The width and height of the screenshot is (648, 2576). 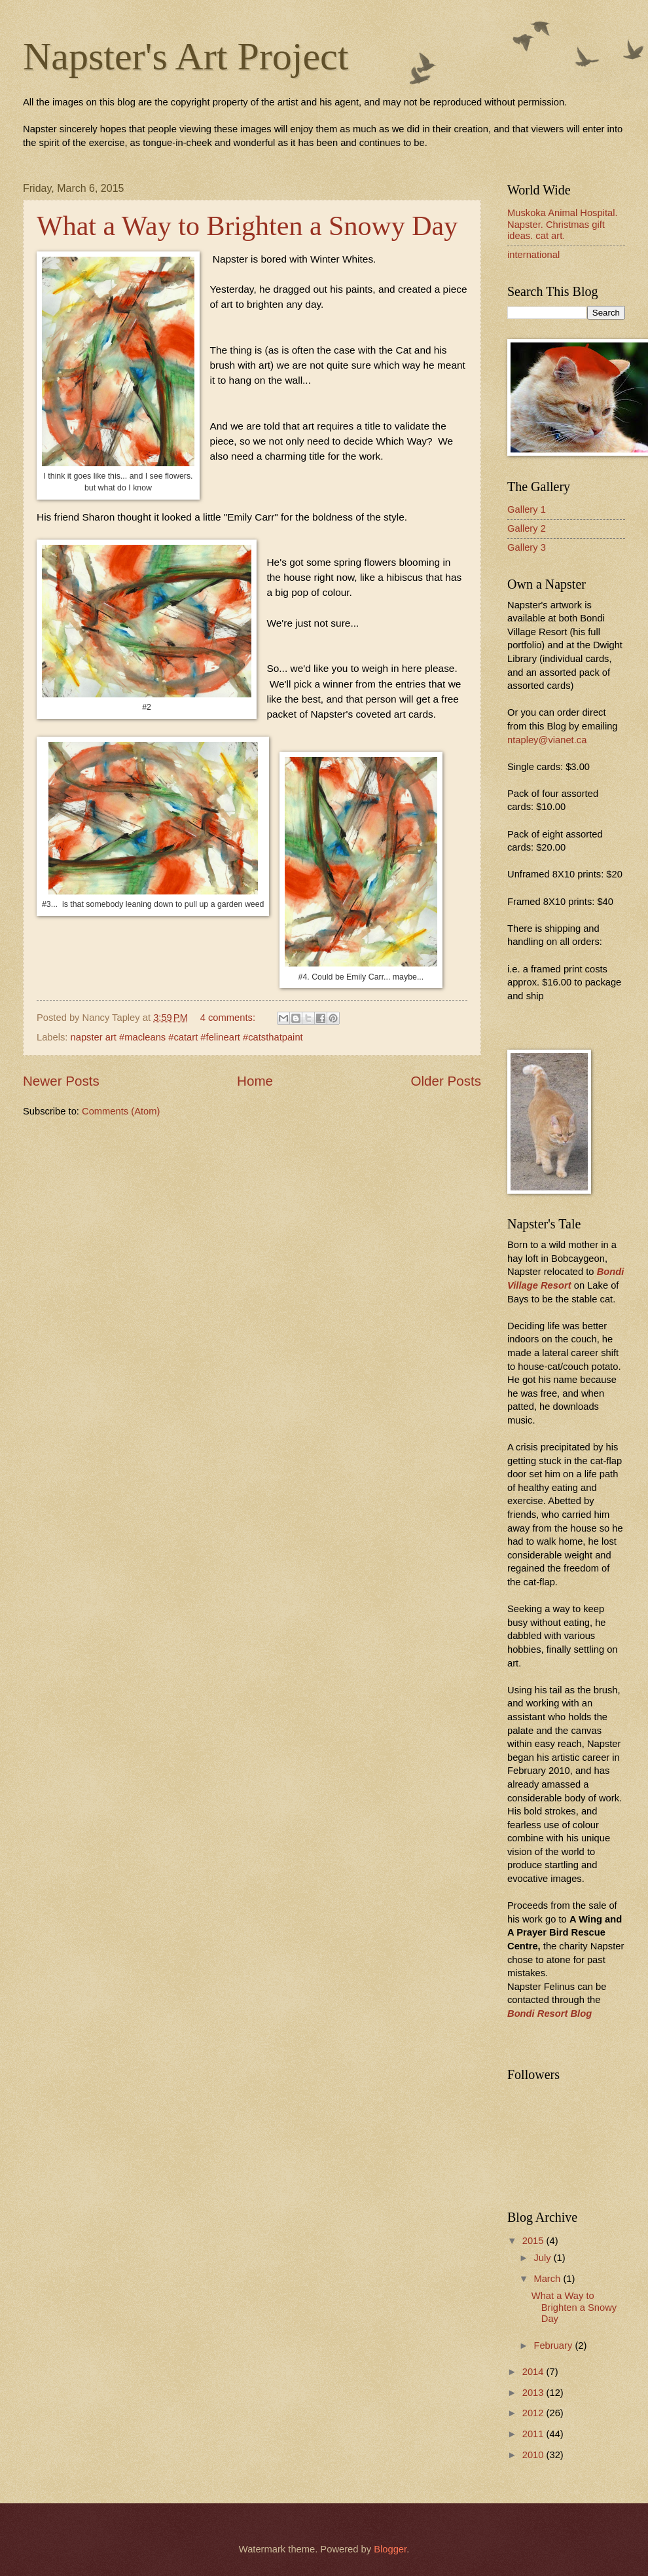 What do you see at coordinates (534, 2434) in the screenshot?
I see `2011` at bounding box center [534, 2434].